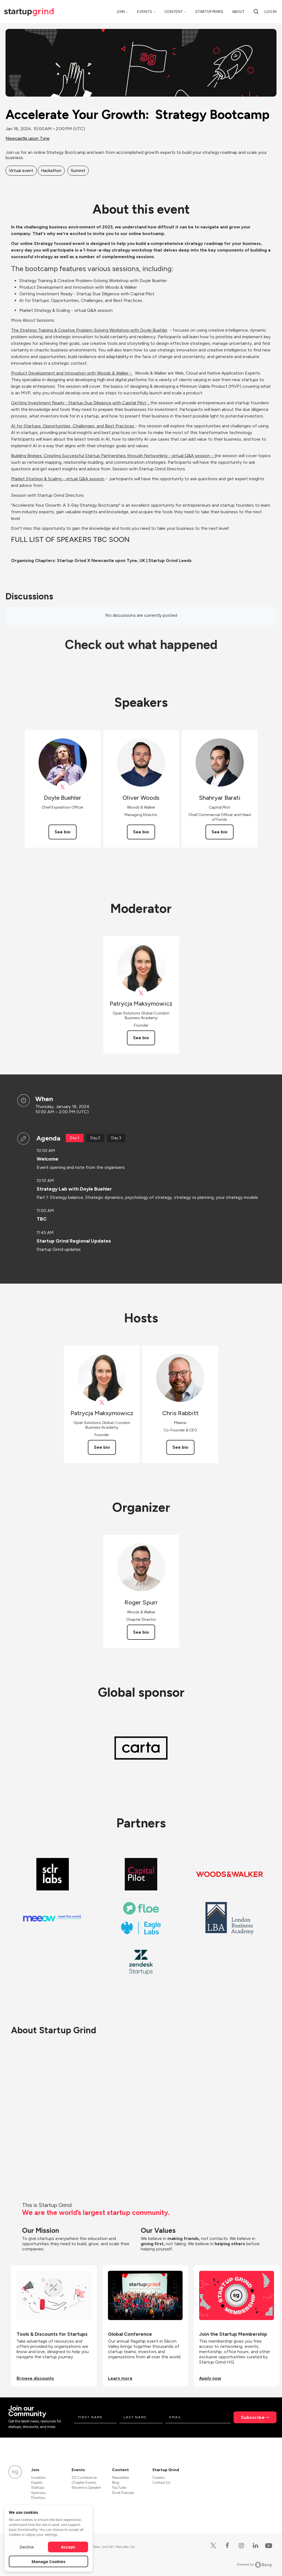 This screenshot has height=2576, width=282. What do you see at coordinates (120, 2478) in the screenshot?
I see `Newsletter` at bounding box center [120, 2478].